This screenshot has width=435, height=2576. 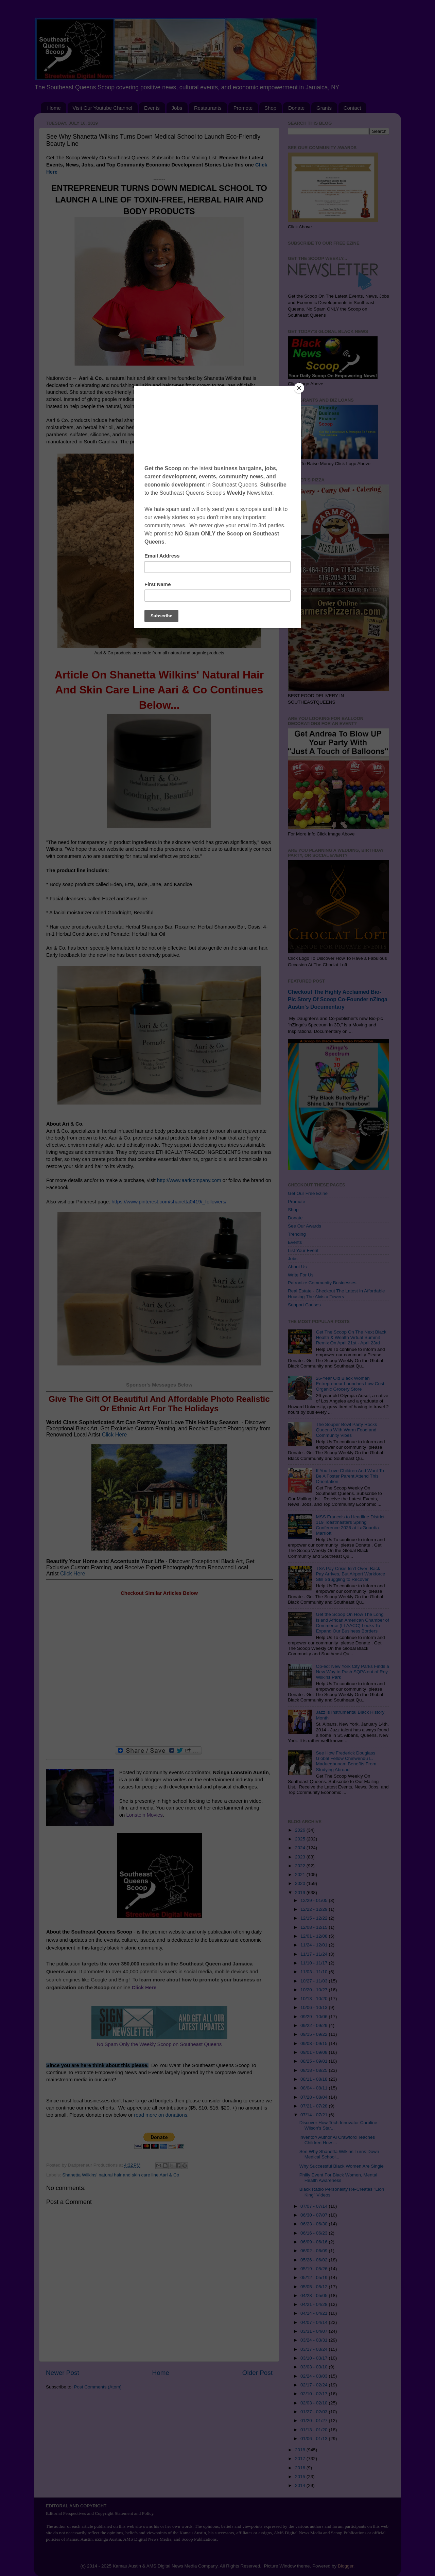 I want to click on Older Post, so click(x=257, y=2372).